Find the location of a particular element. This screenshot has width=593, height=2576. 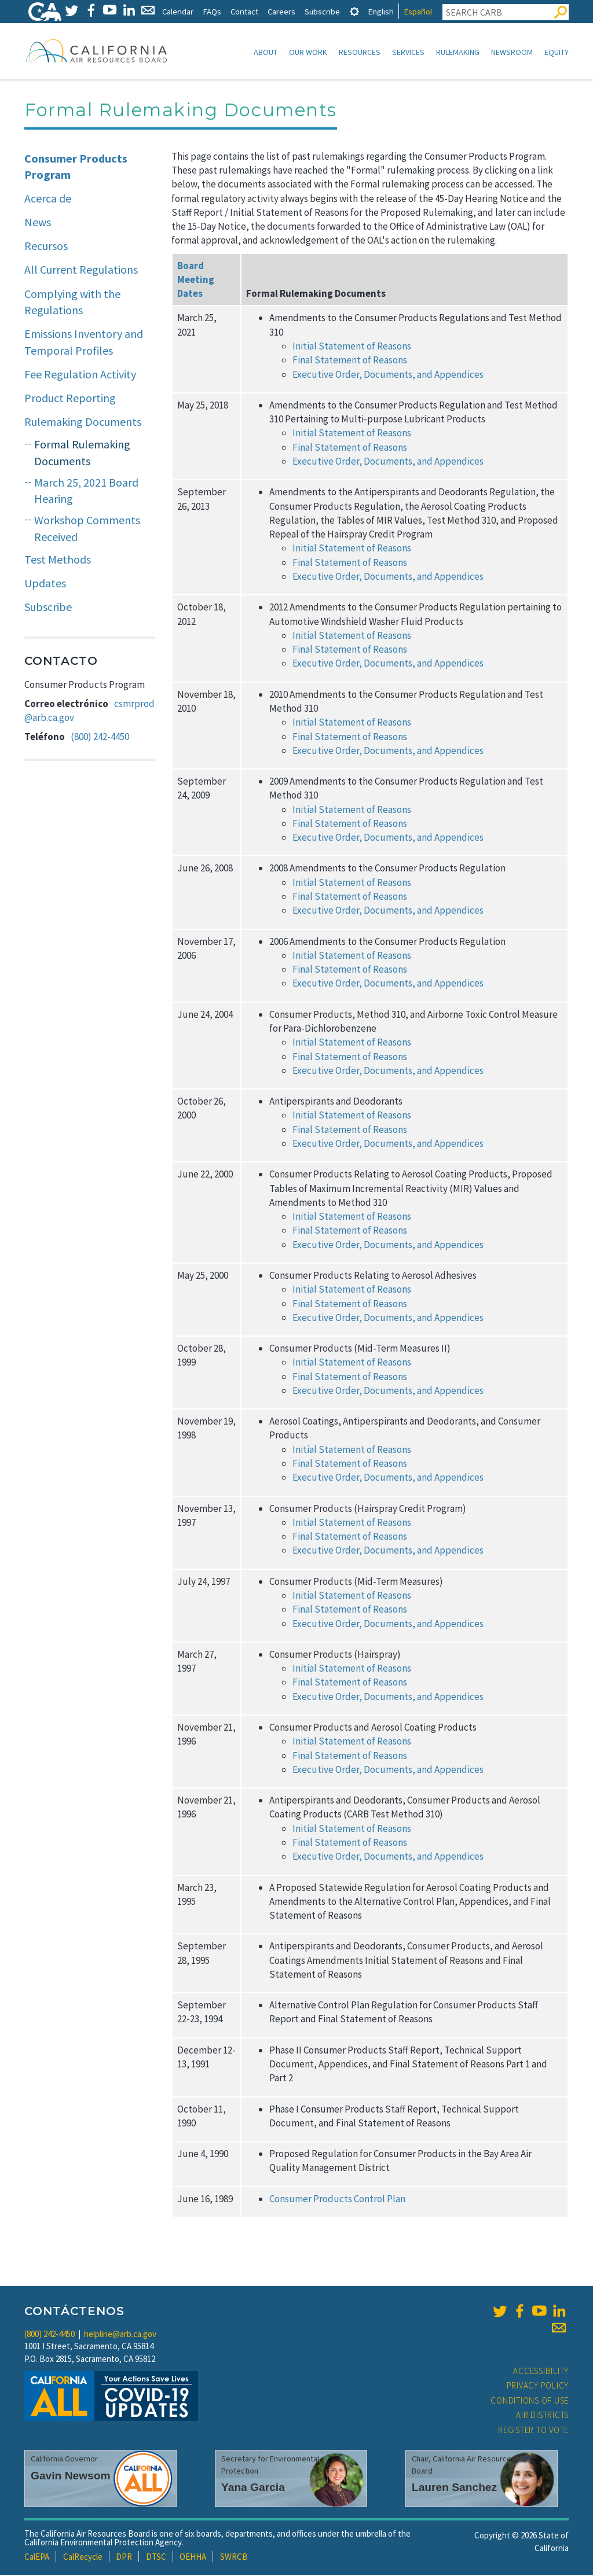

(800) 242-4450 is located at coordinates (100, 737).